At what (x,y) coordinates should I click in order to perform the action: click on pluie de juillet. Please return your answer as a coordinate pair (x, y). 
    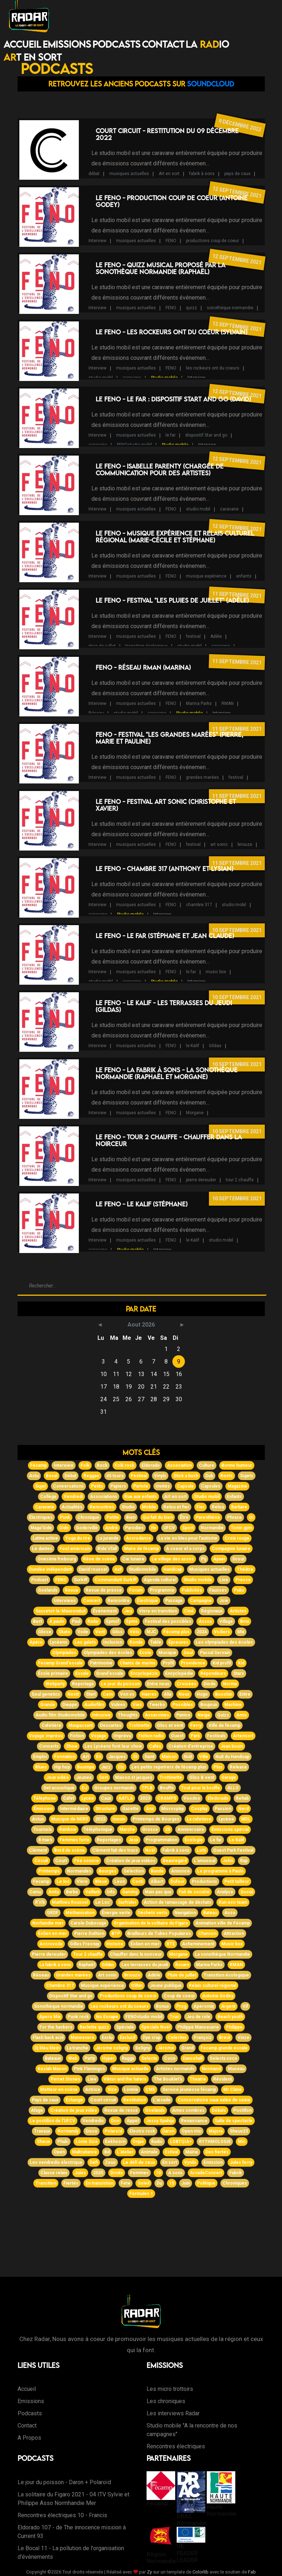
    Looking at the image, I should click on (102, 646).